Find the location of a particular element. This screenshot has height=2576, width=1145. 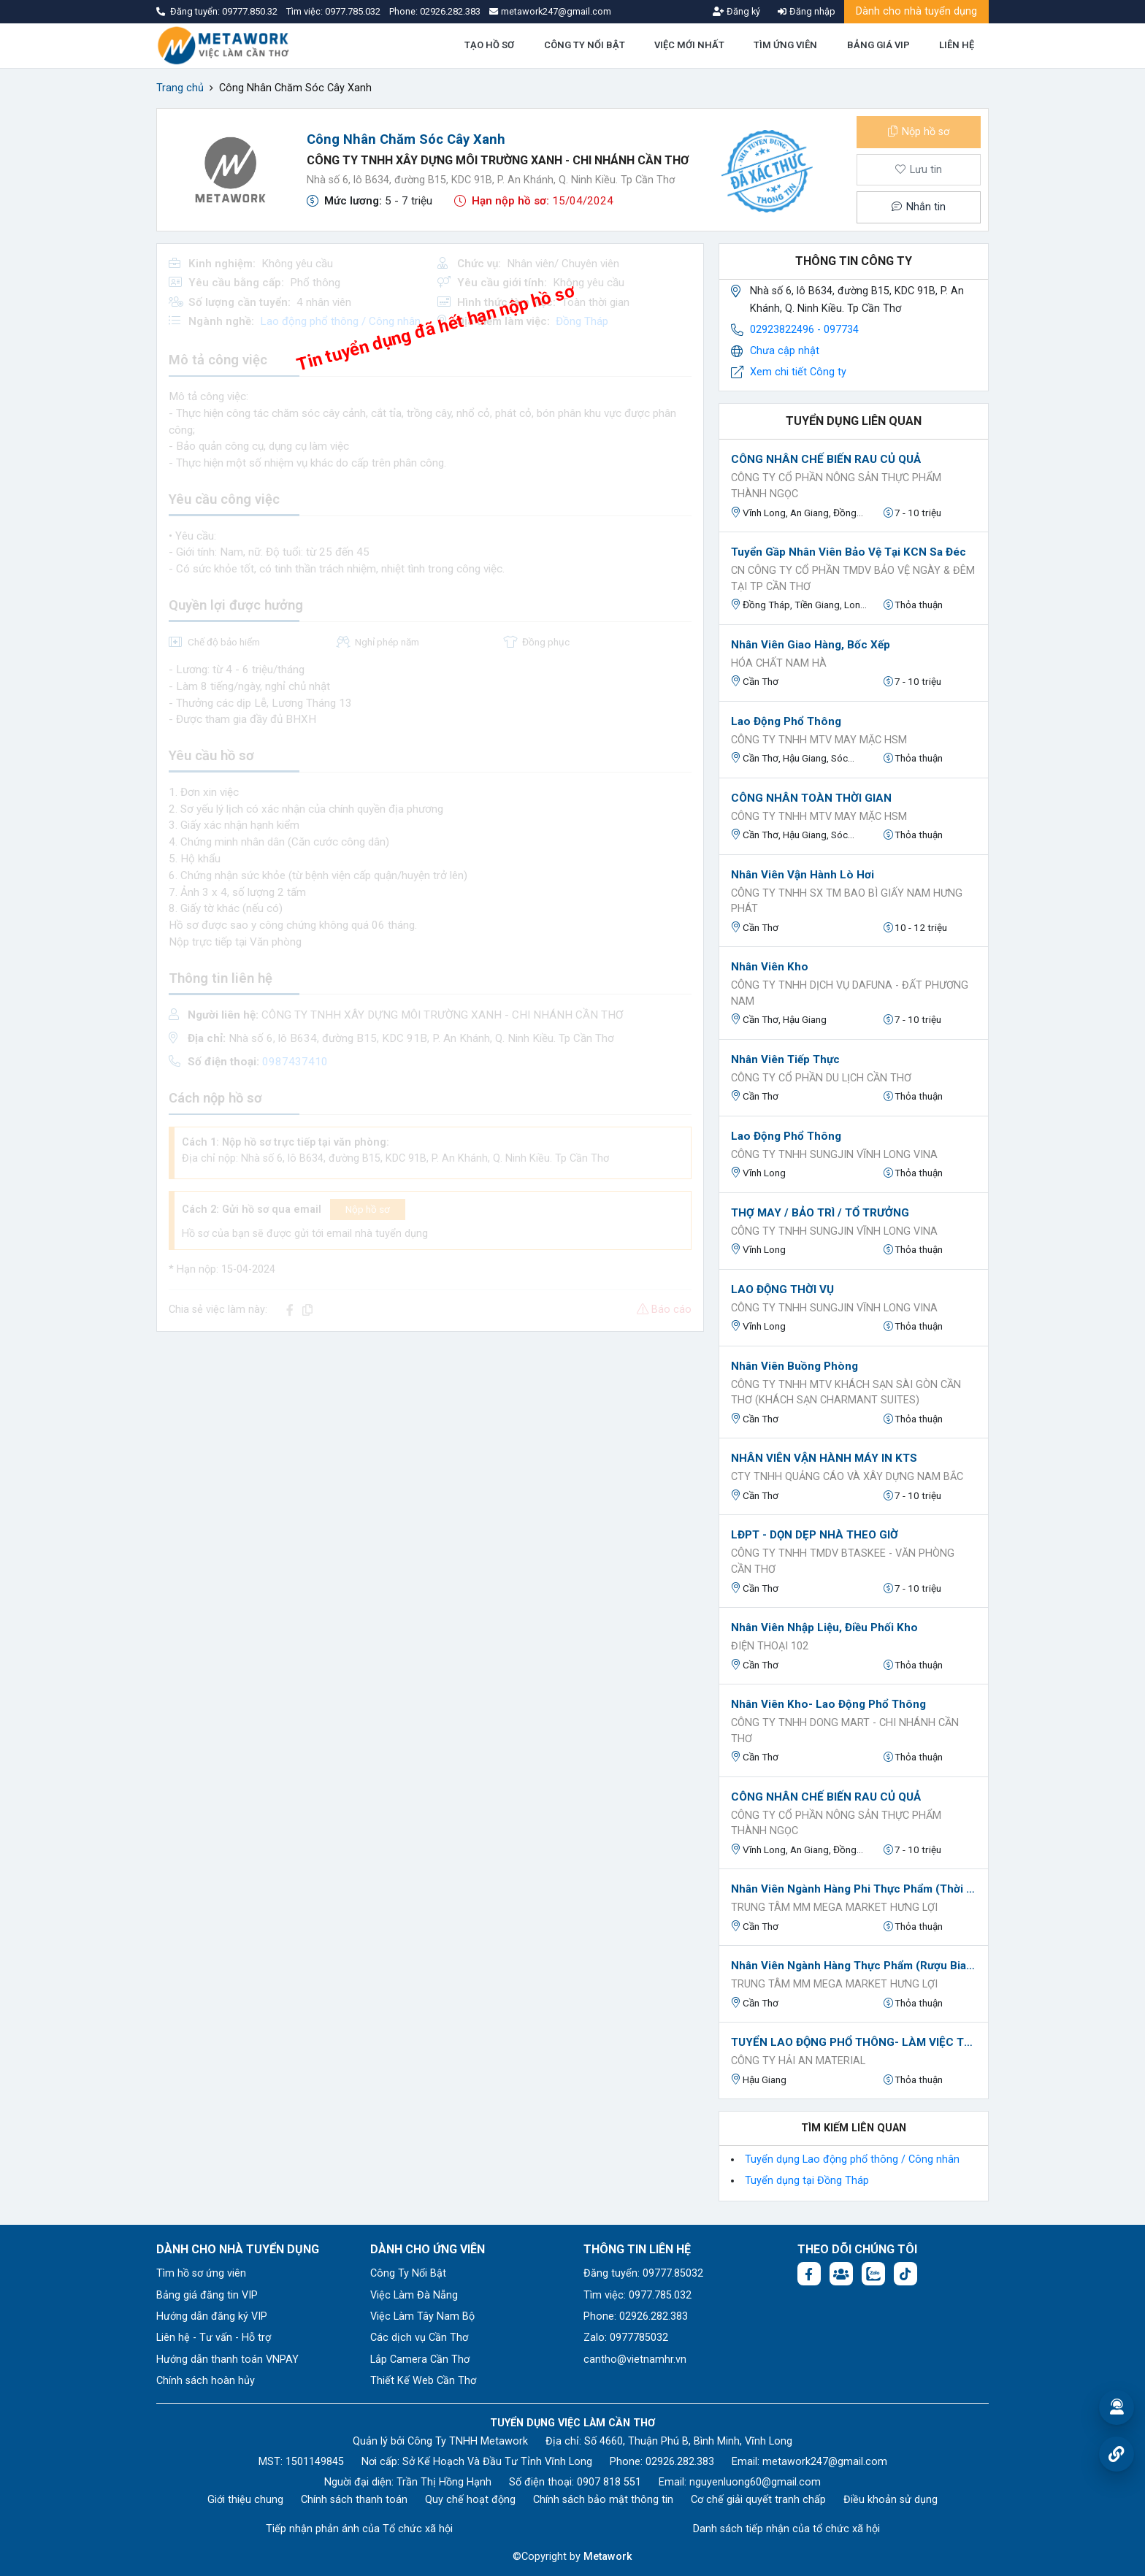

Giới thiệu chung is located at coordinates (245, 2499).